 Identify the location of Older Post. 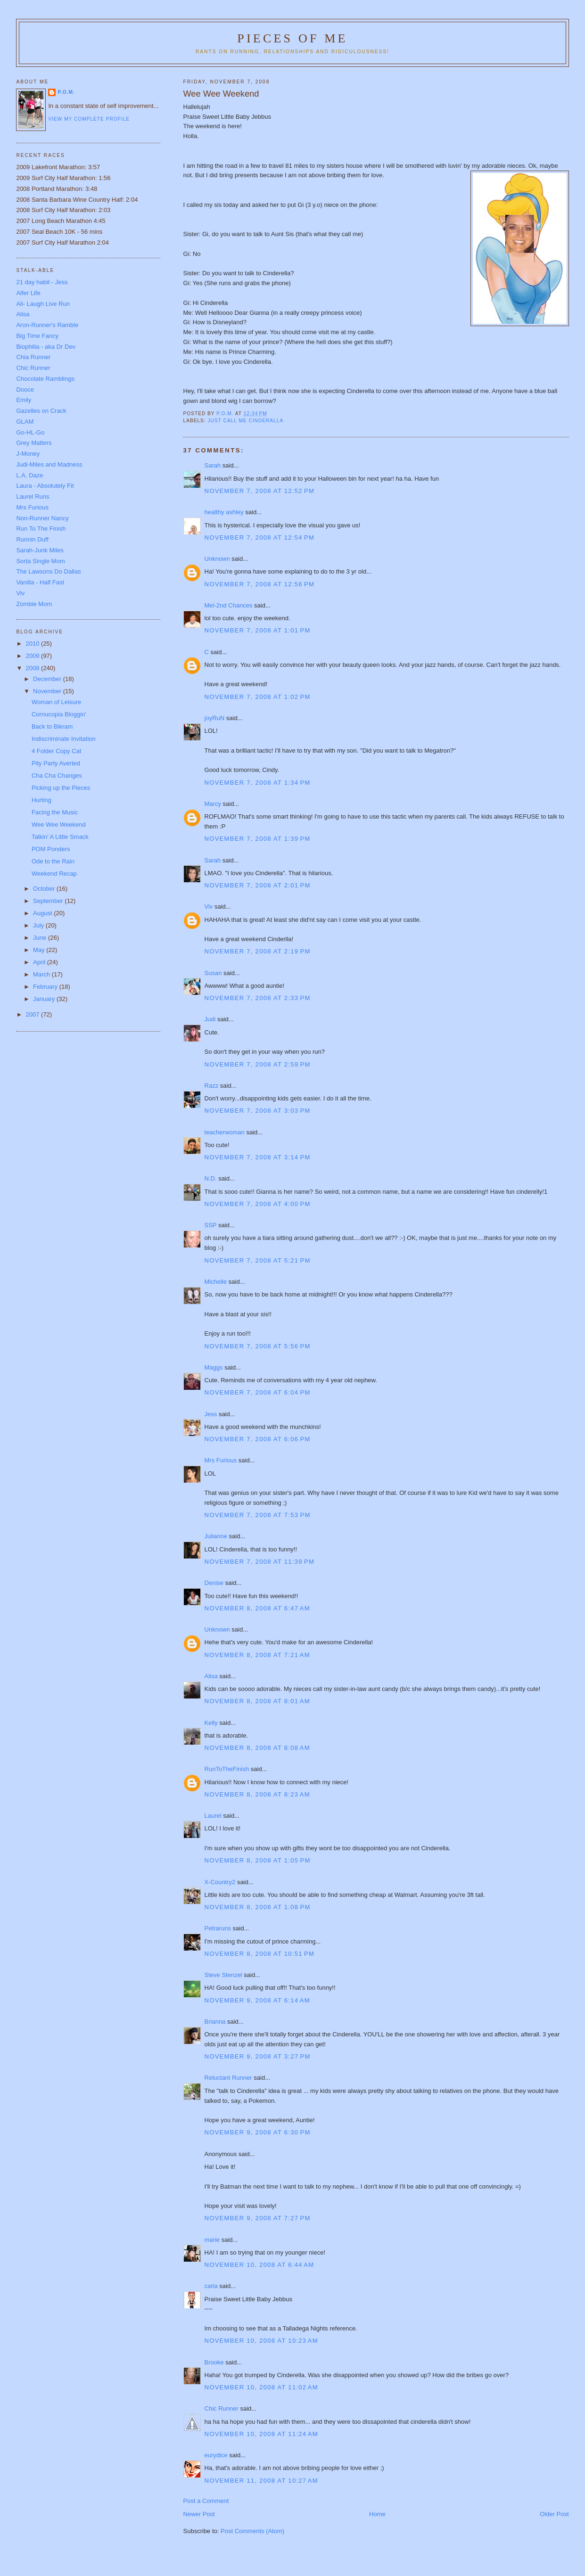
(554, 2514).